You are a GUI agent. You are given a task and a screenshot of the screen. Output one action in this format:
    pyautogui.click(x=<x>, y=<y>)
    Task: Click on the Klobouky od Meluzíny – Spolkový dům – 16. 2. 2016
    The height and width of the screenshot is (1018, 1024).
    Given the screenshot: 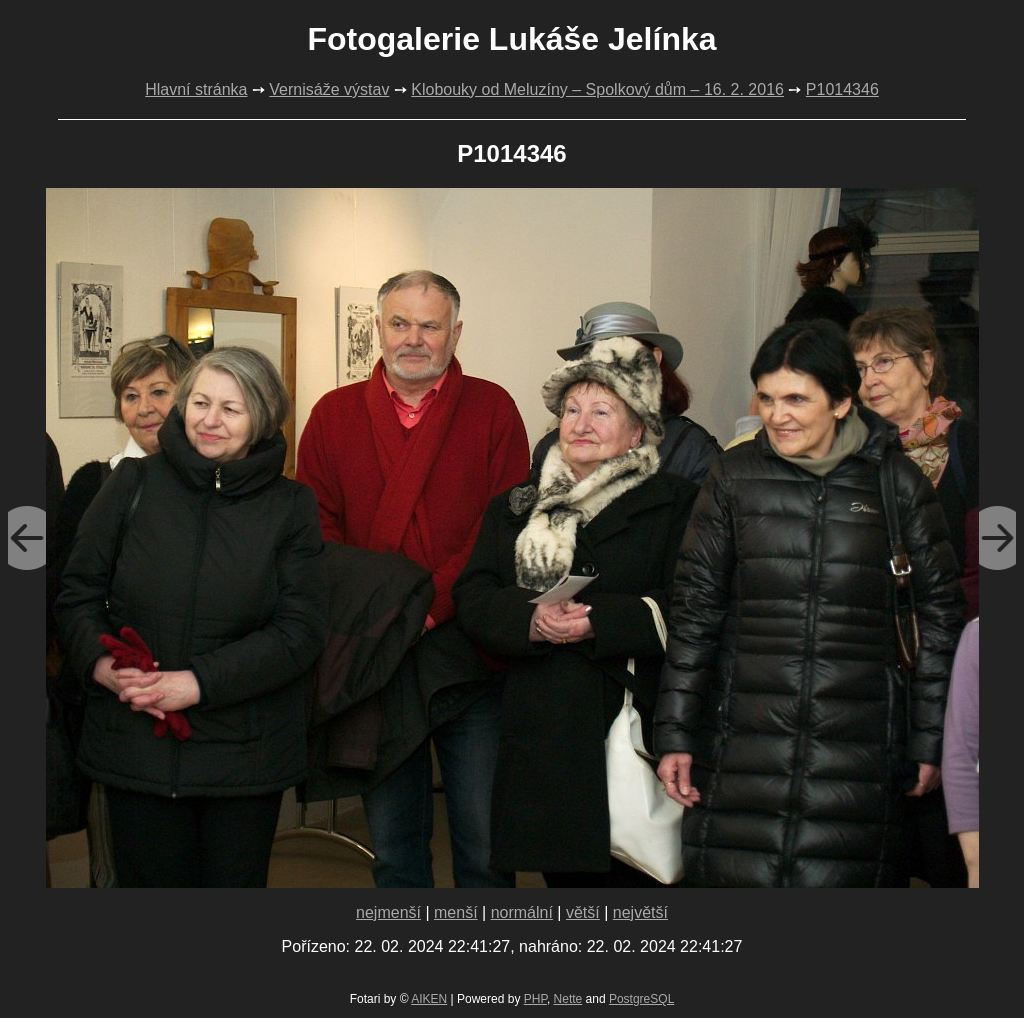 What is the action you would take?
    pyautogui.click(x=597, y=89)
    